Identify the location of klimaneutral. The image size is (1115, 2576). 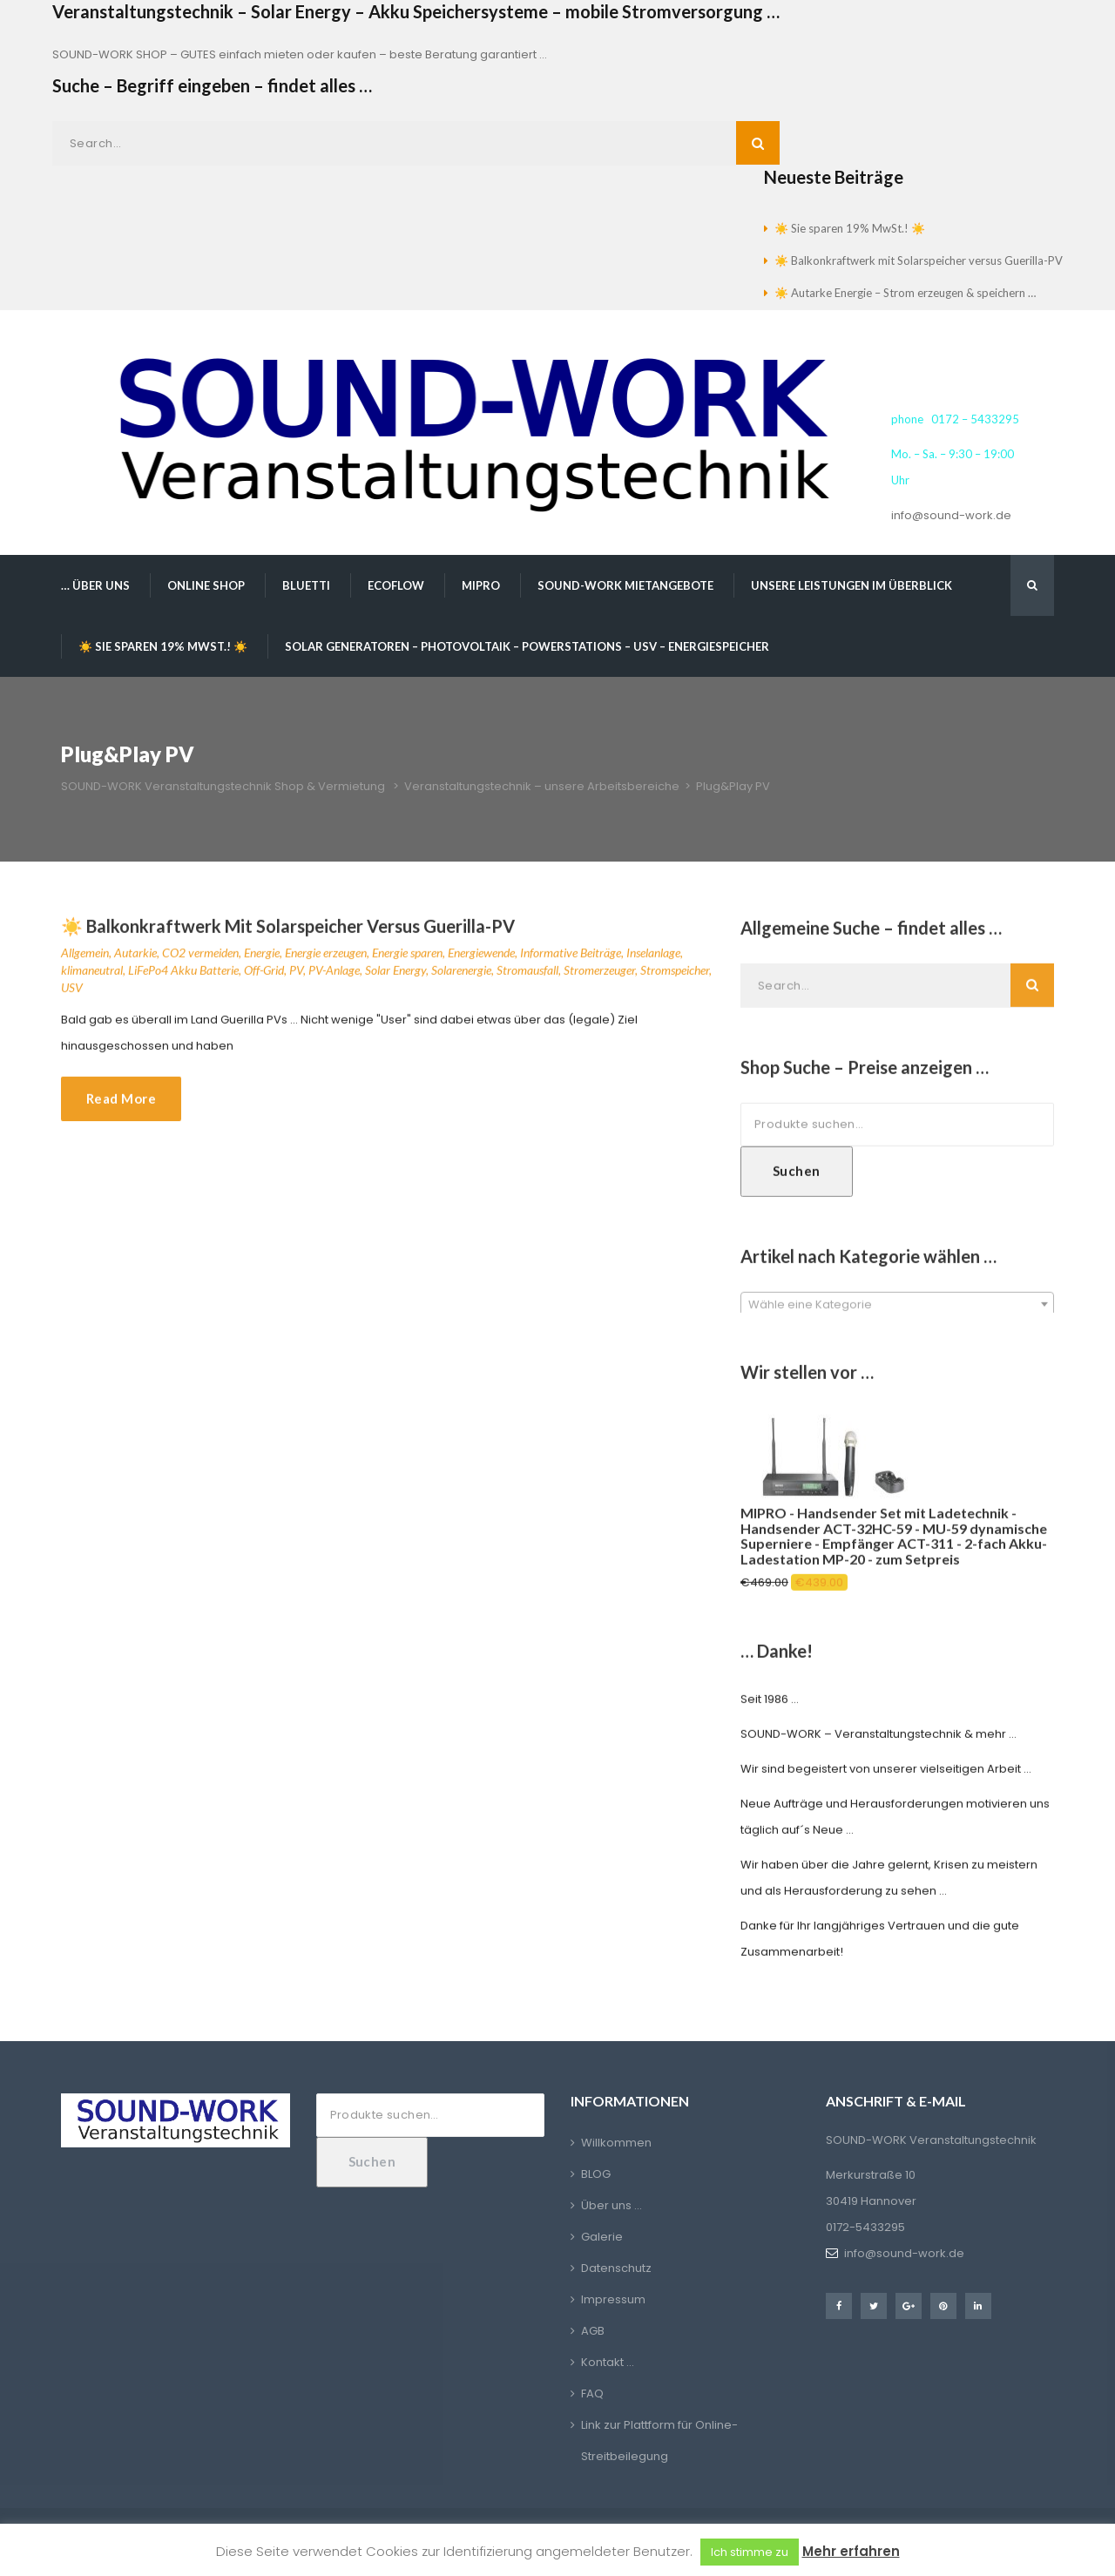
(92, 975).